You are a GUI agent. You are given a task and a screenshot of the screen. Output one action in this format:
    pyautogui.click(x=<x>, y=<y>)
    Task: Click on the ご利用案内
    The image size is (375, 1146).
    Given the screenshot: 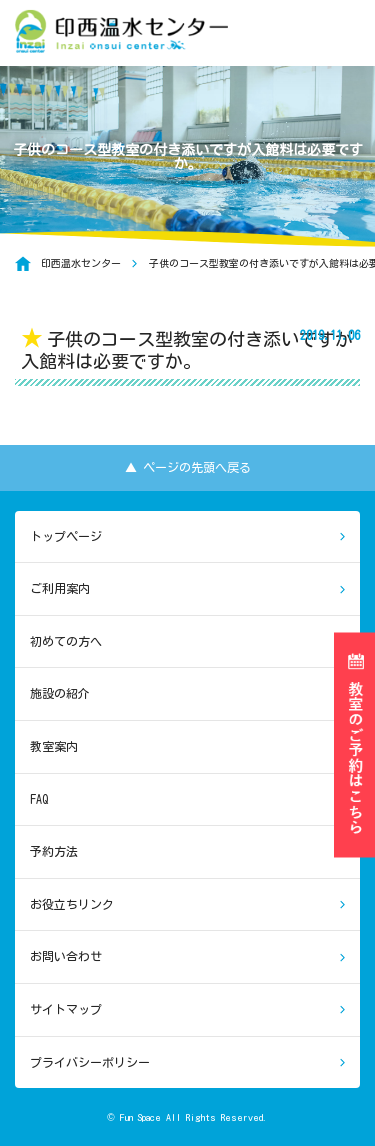 What is the action you would take?
    pyautogui.click(x=60, y=588)
    